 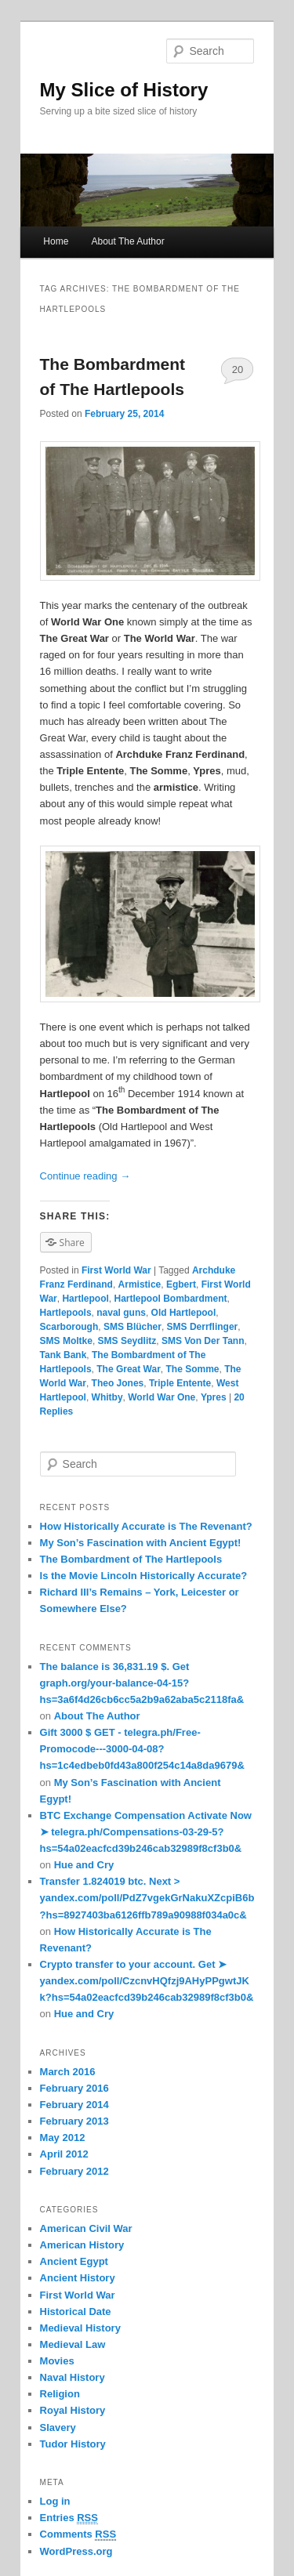 What do you see at coordinates (69, 1326) in the screenshot?
I see `Scarborough` at bounding box center [69, 1326].